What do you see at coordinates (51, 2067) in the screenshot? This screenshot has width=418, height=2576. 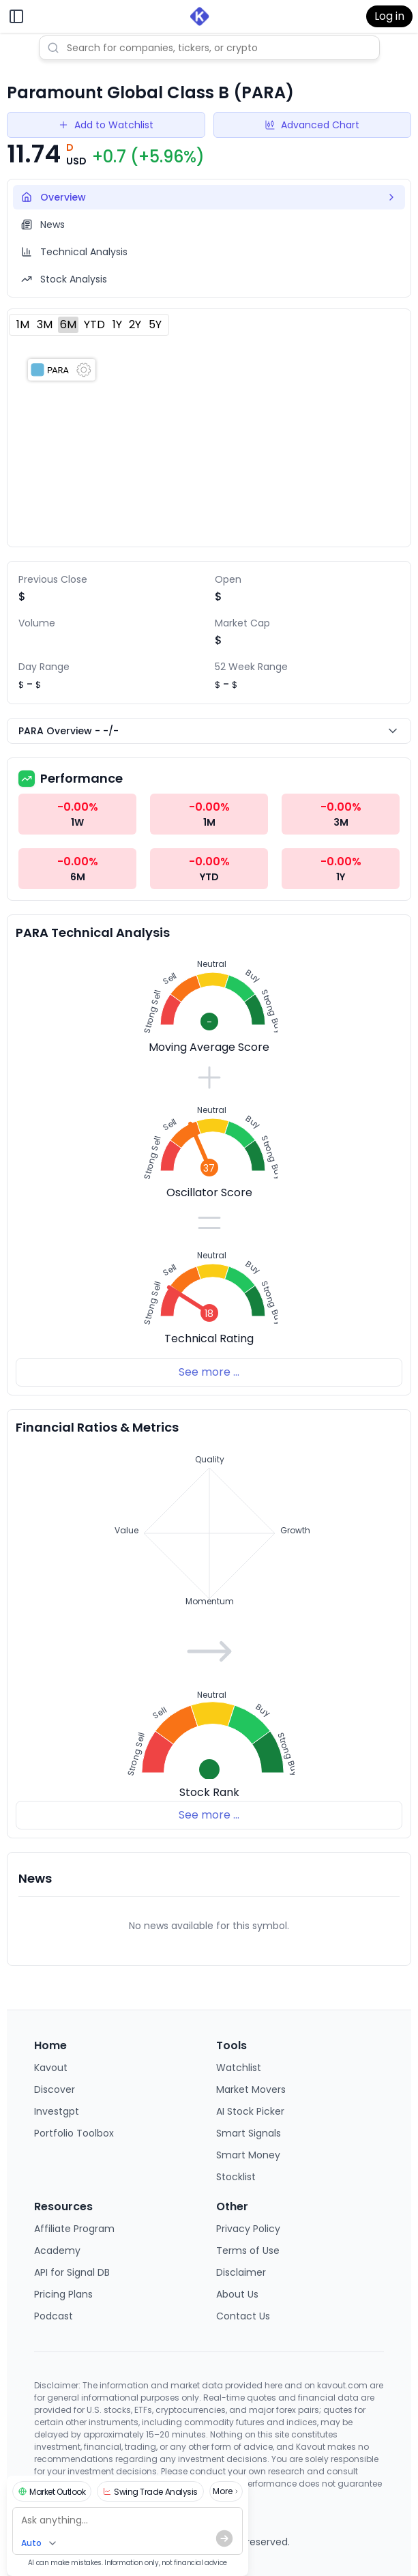 I see `Kavout` at bounding box center [51, 2067].